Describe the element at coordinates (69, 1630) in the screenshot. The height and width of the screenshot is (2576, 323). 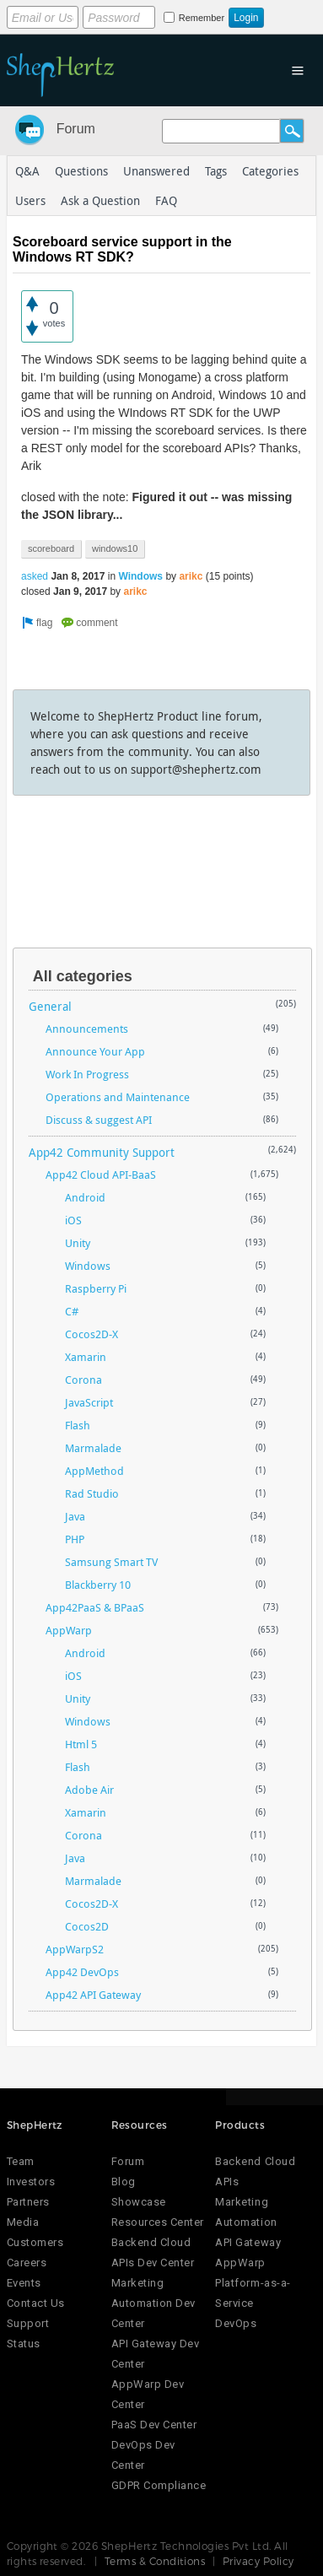
I see `AppWarp` at that location.